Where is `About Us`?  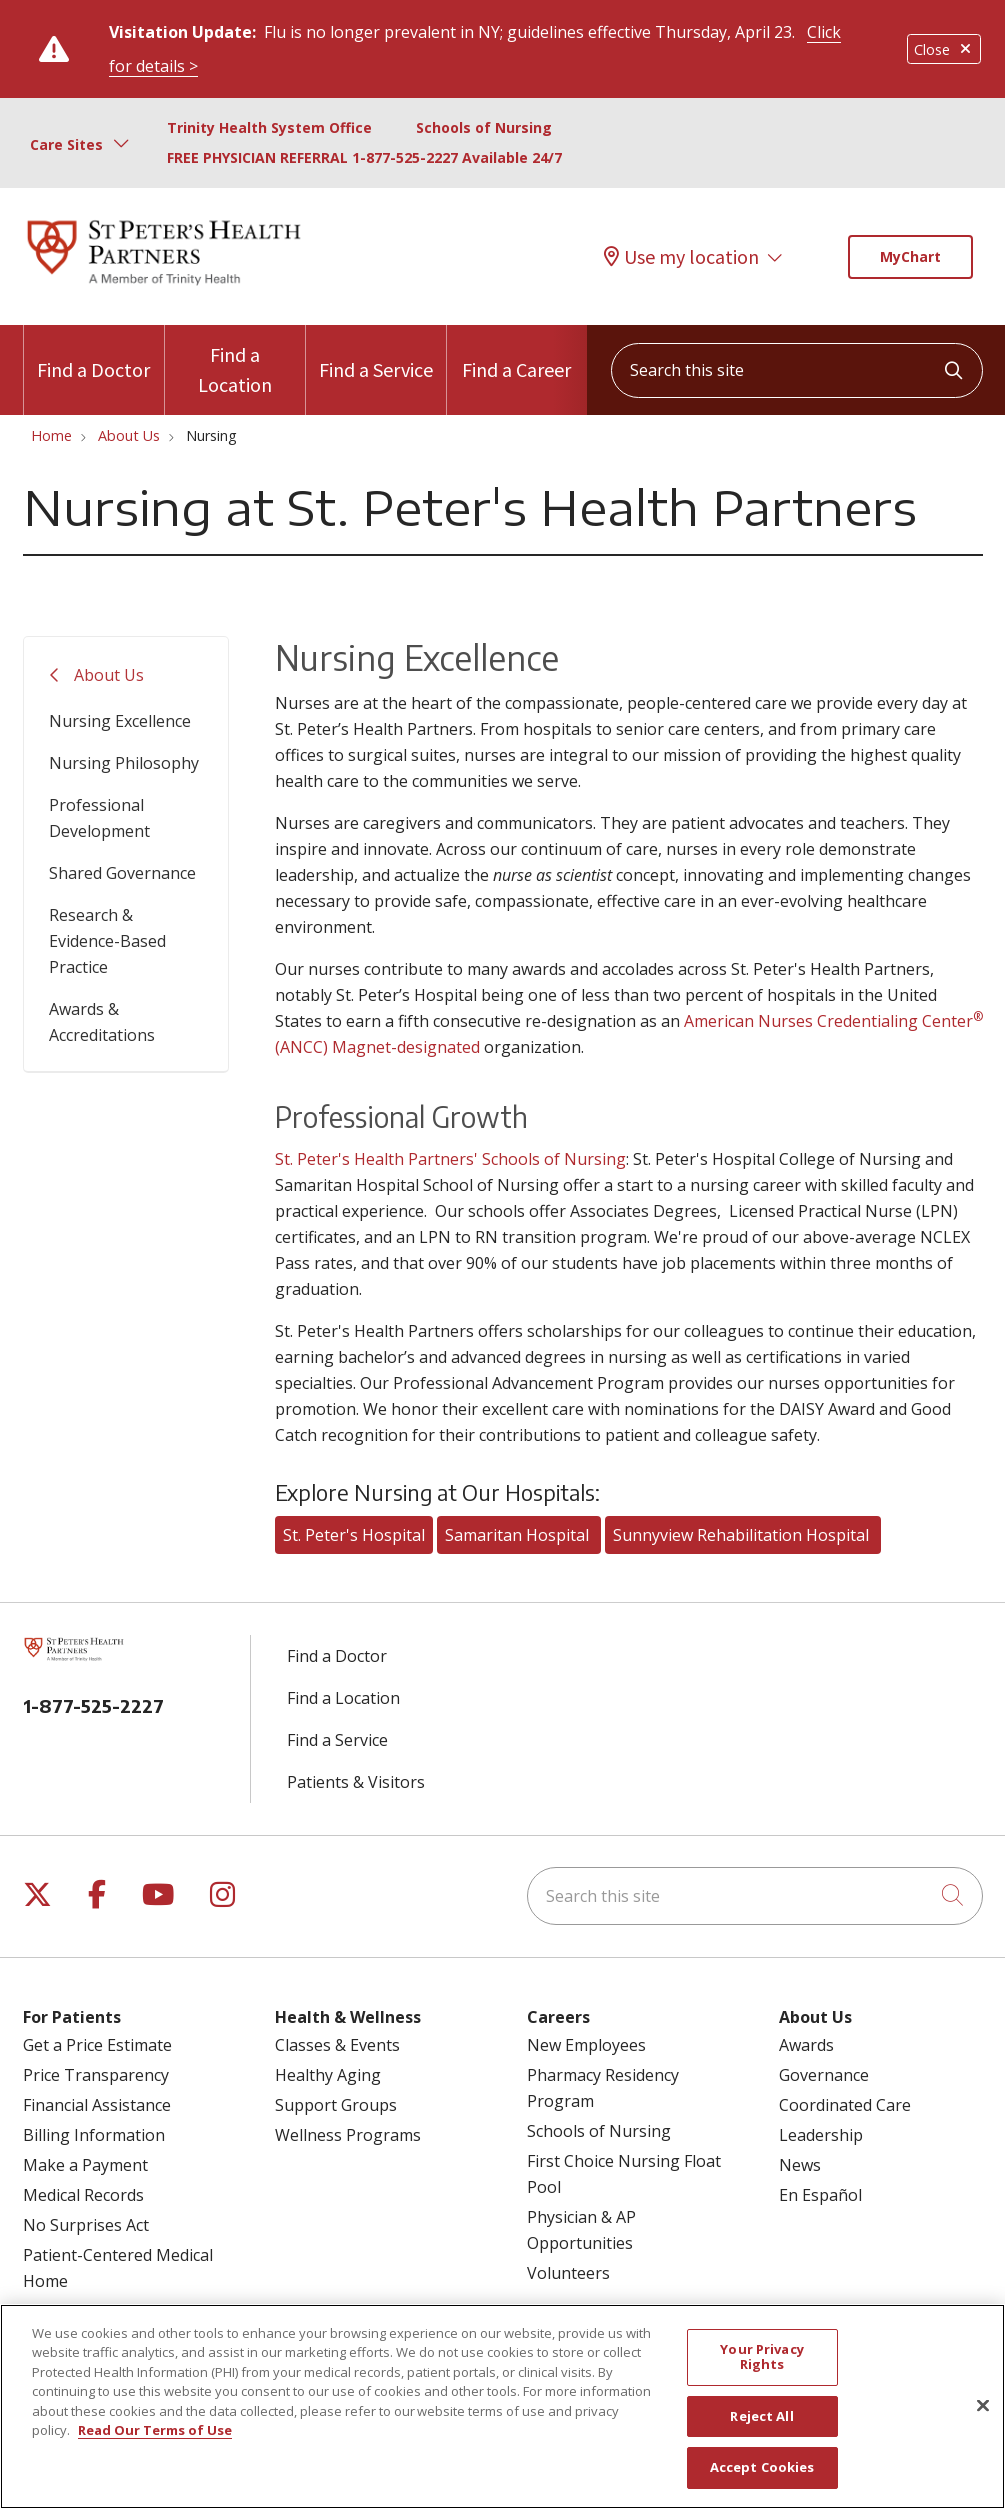
About Us is located at coordinates (109, 675).